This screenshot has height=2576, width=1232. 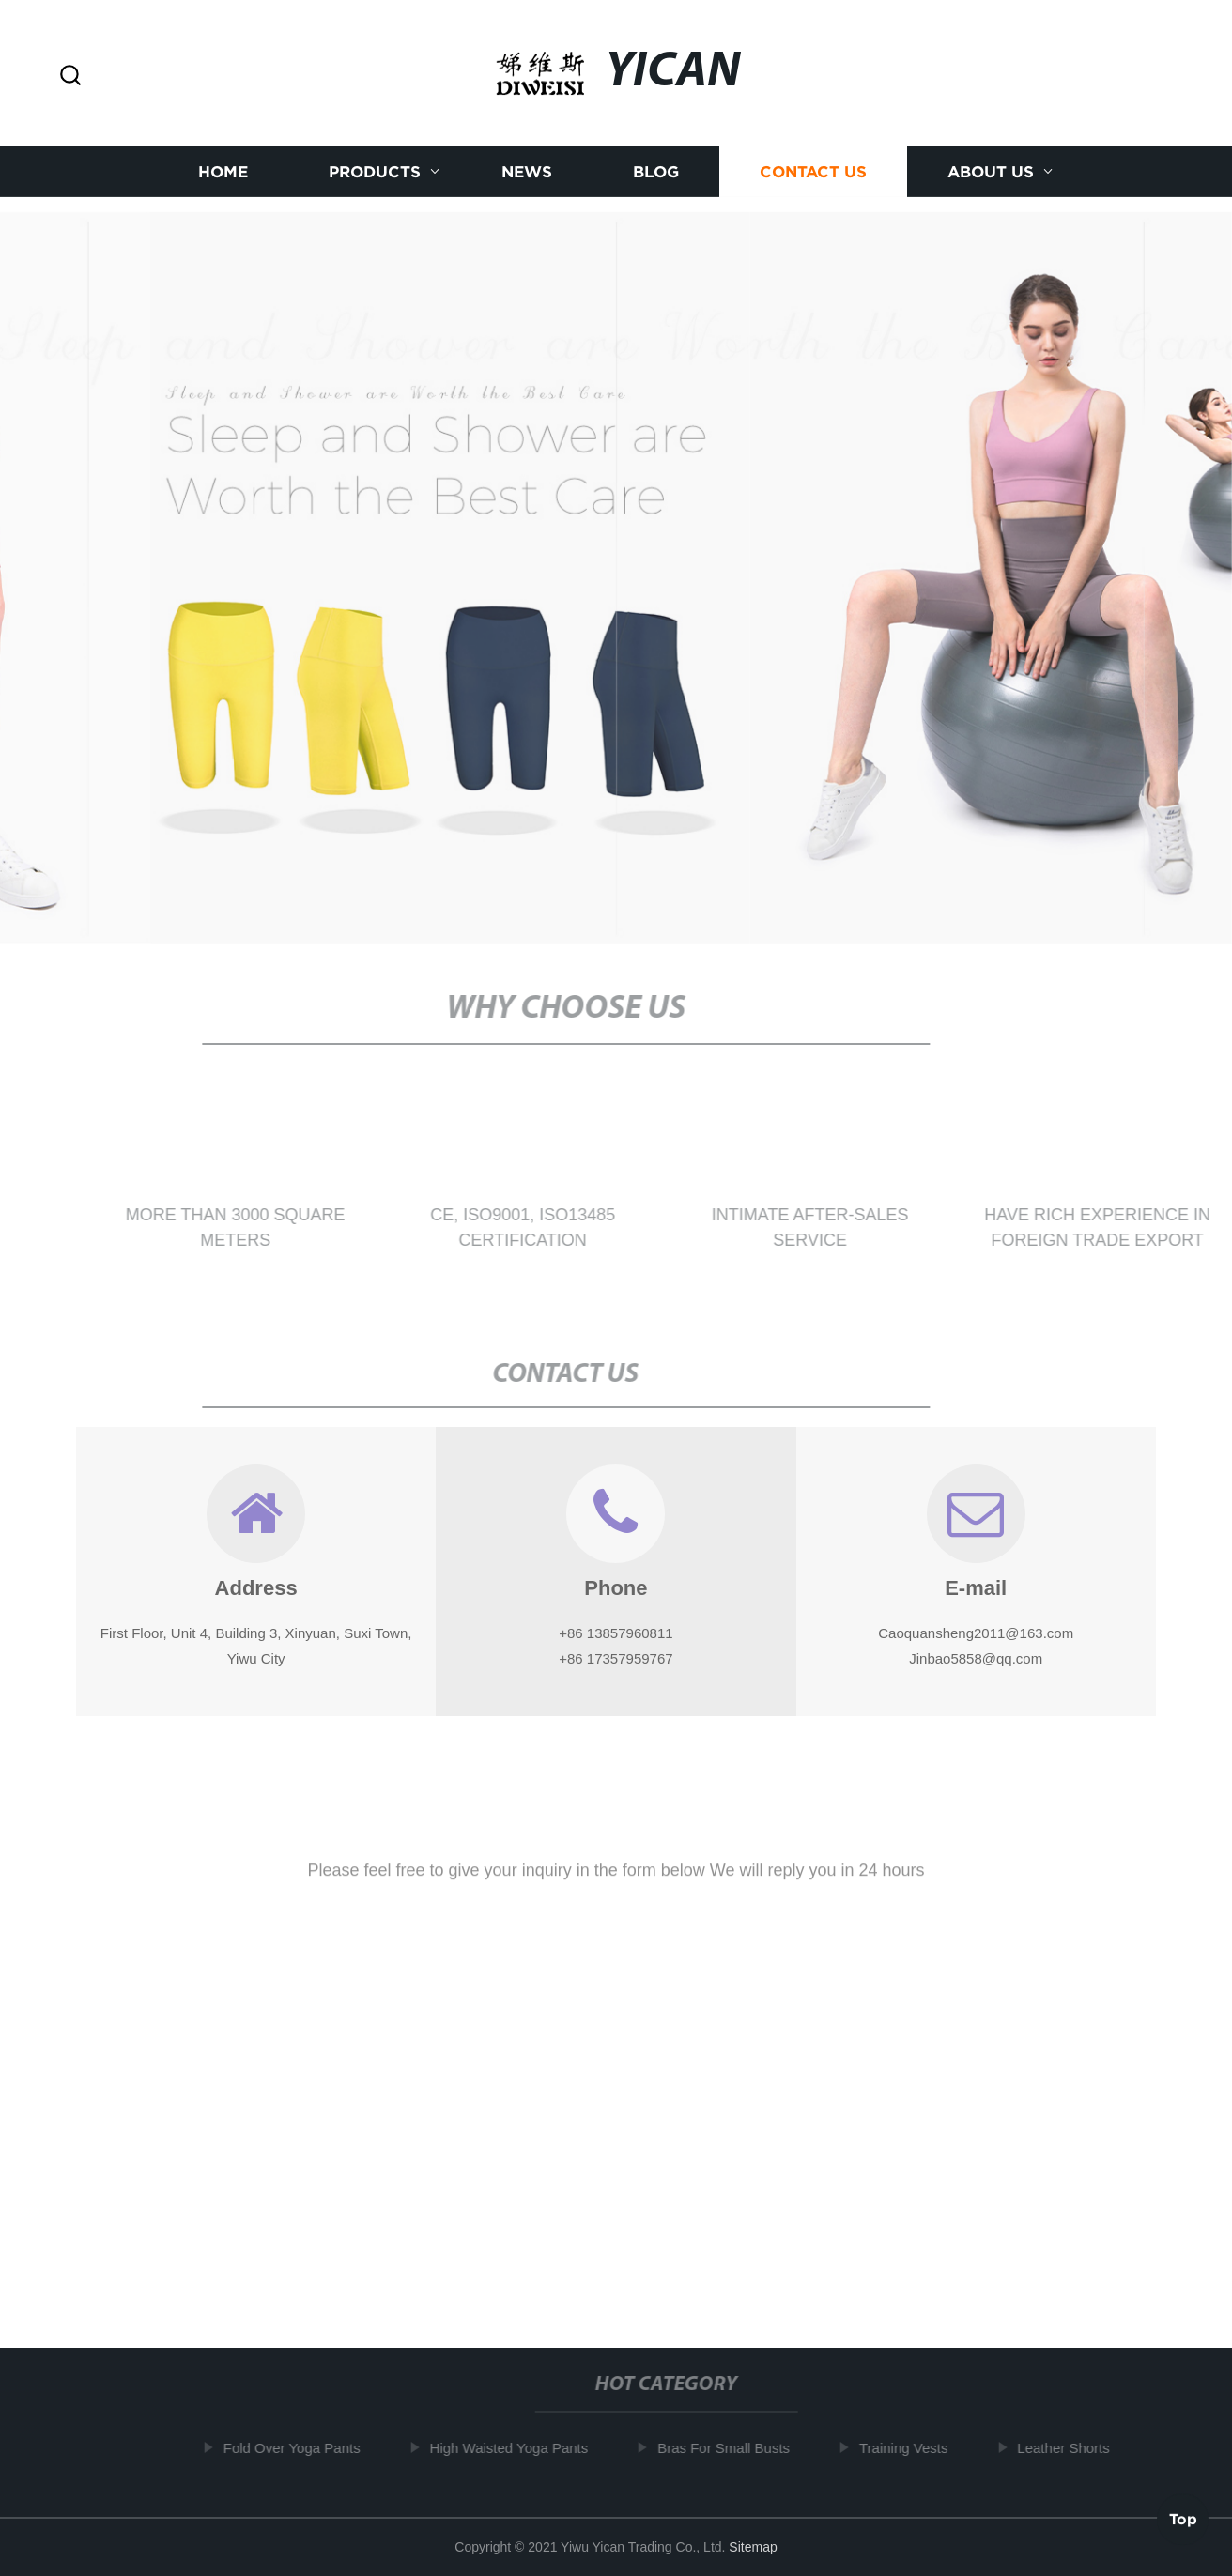 What do you see at coordinates (753, 2546) in the screenshot?
I see `Sitemap` at bounding box center [753, 2546].